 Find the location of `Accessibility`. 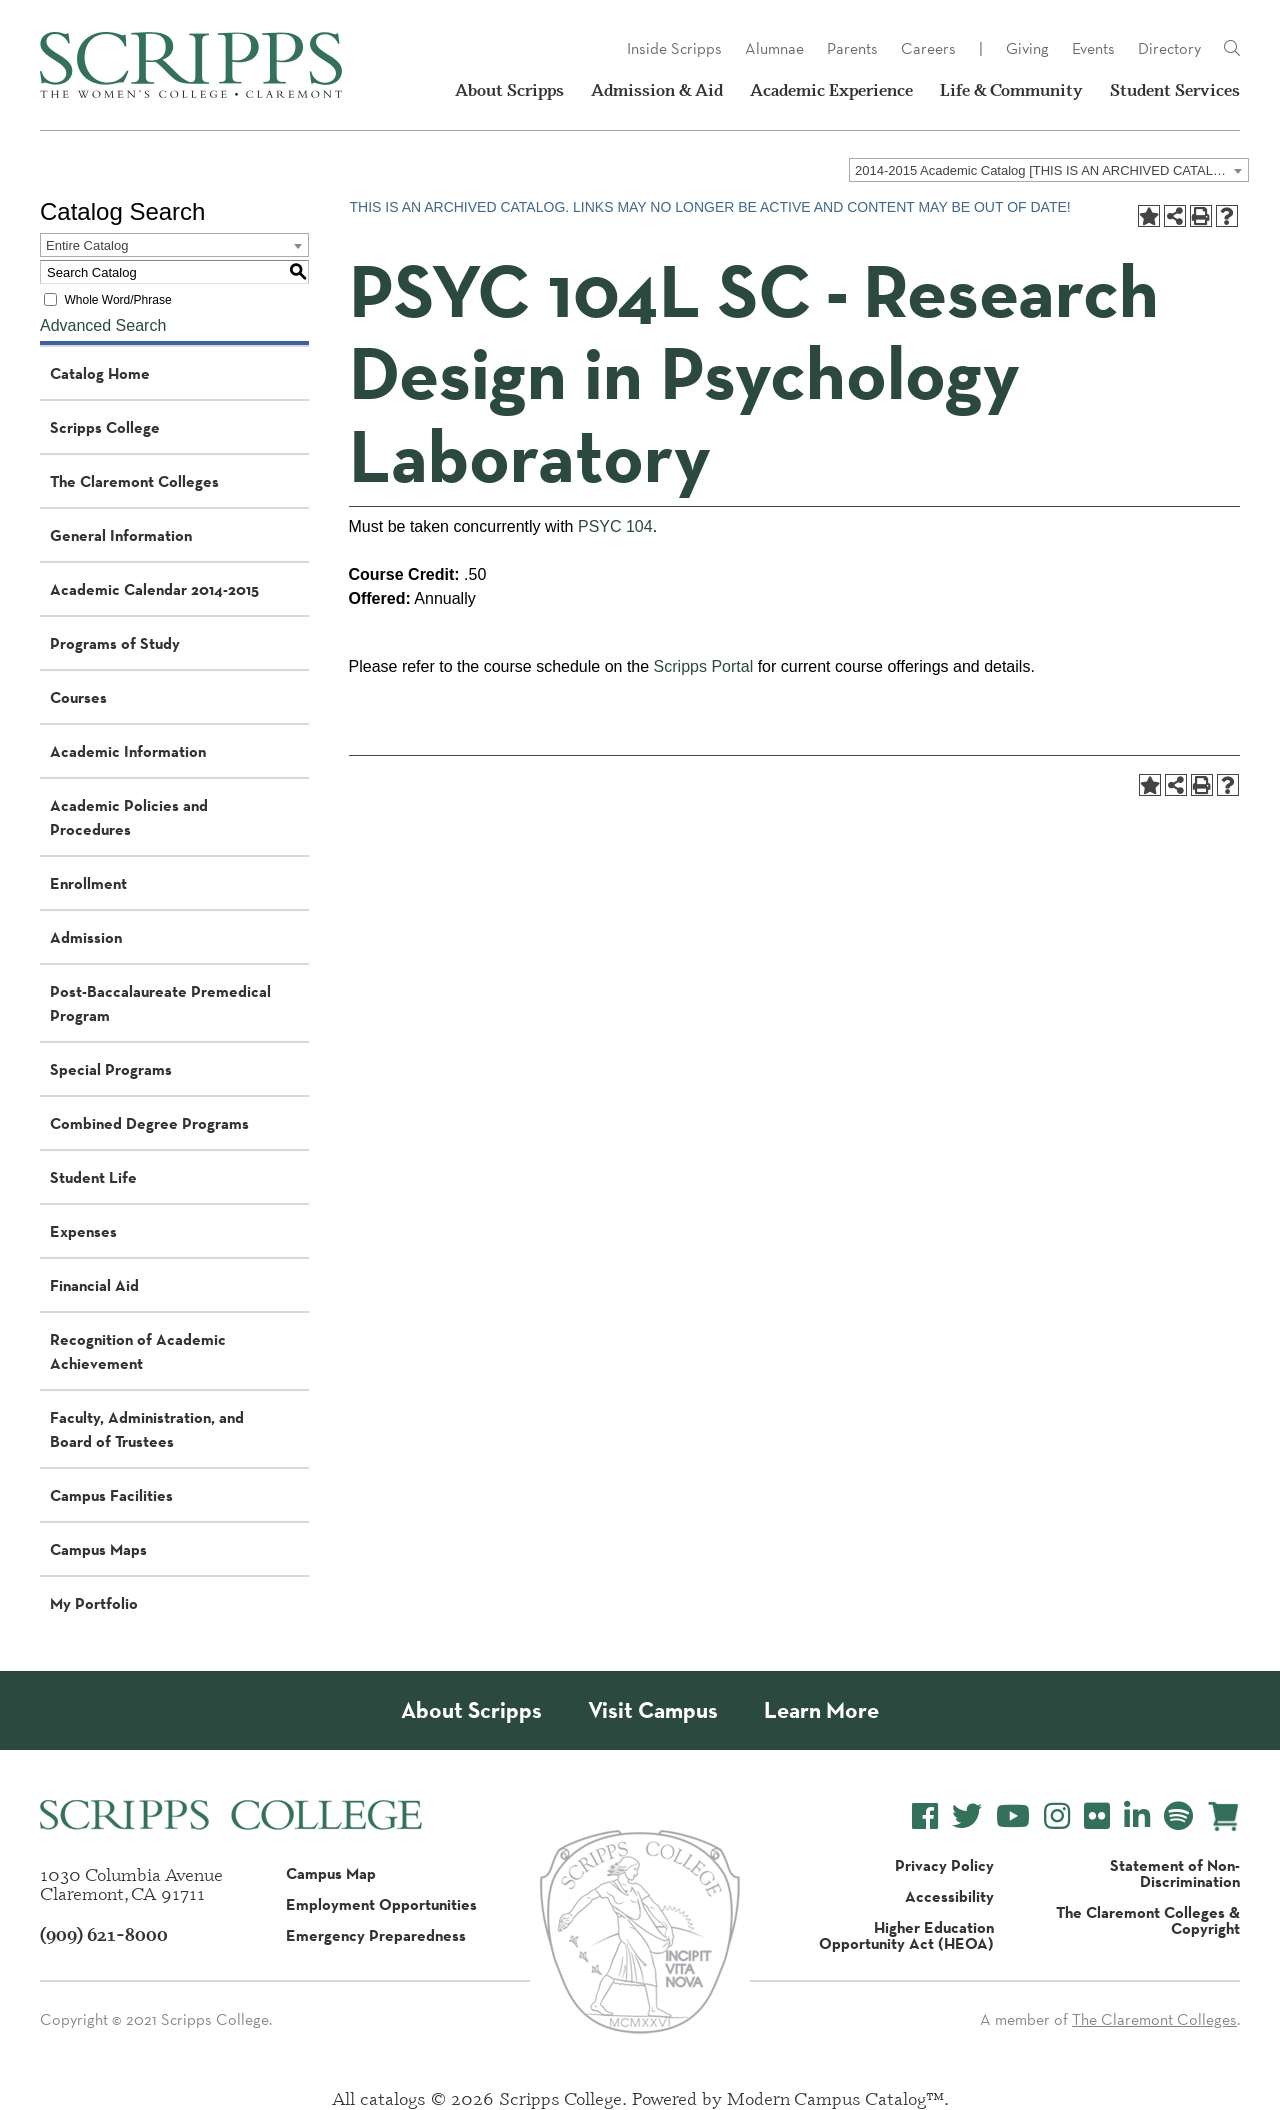

Accessibility is located at coordinates (949, 1896).